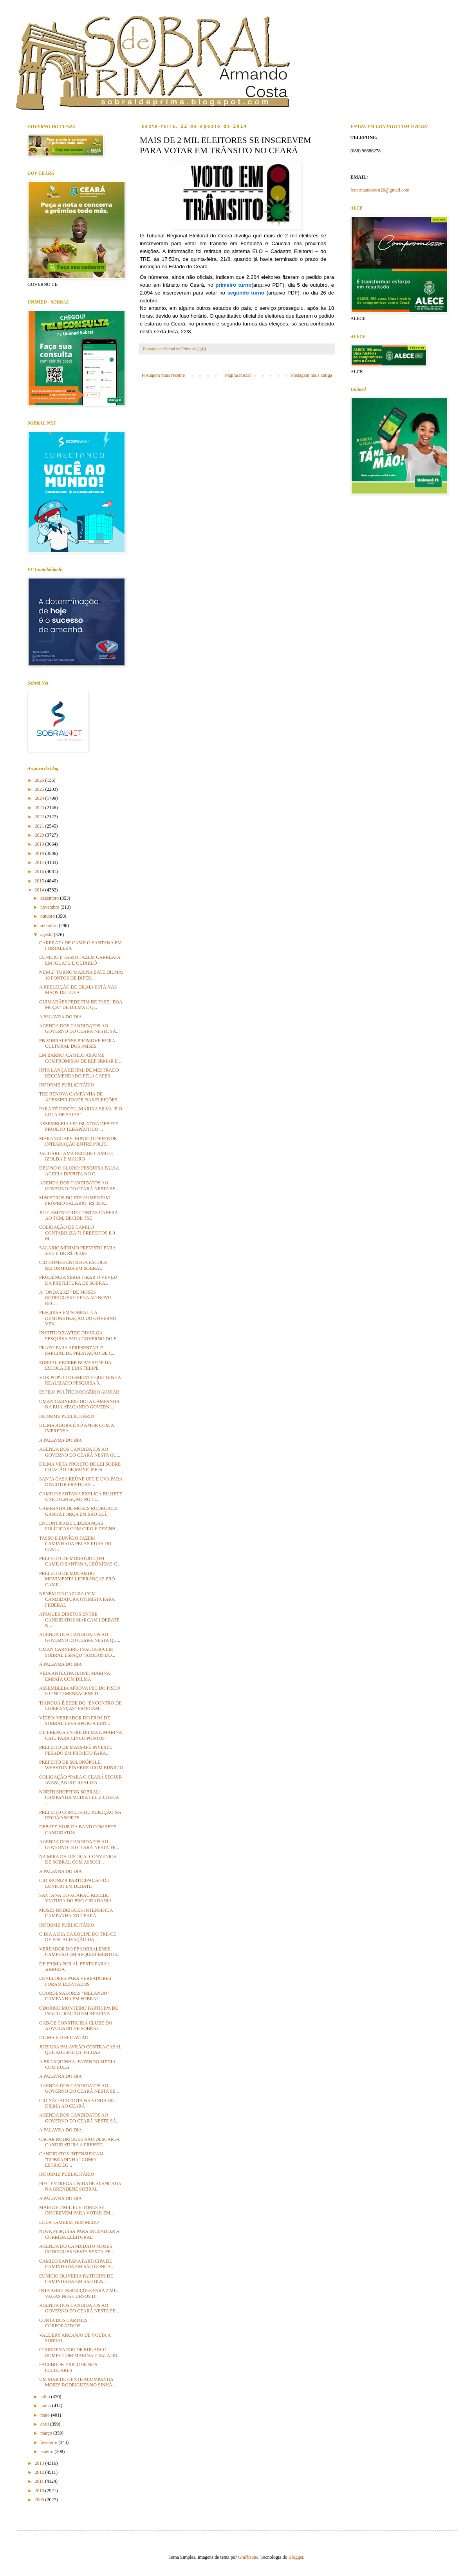 This screenshot has width=473, height=2576. Describe the element at coordinates (311, 375) in the screenshot. I see `Postagem mais antiga` at that location.